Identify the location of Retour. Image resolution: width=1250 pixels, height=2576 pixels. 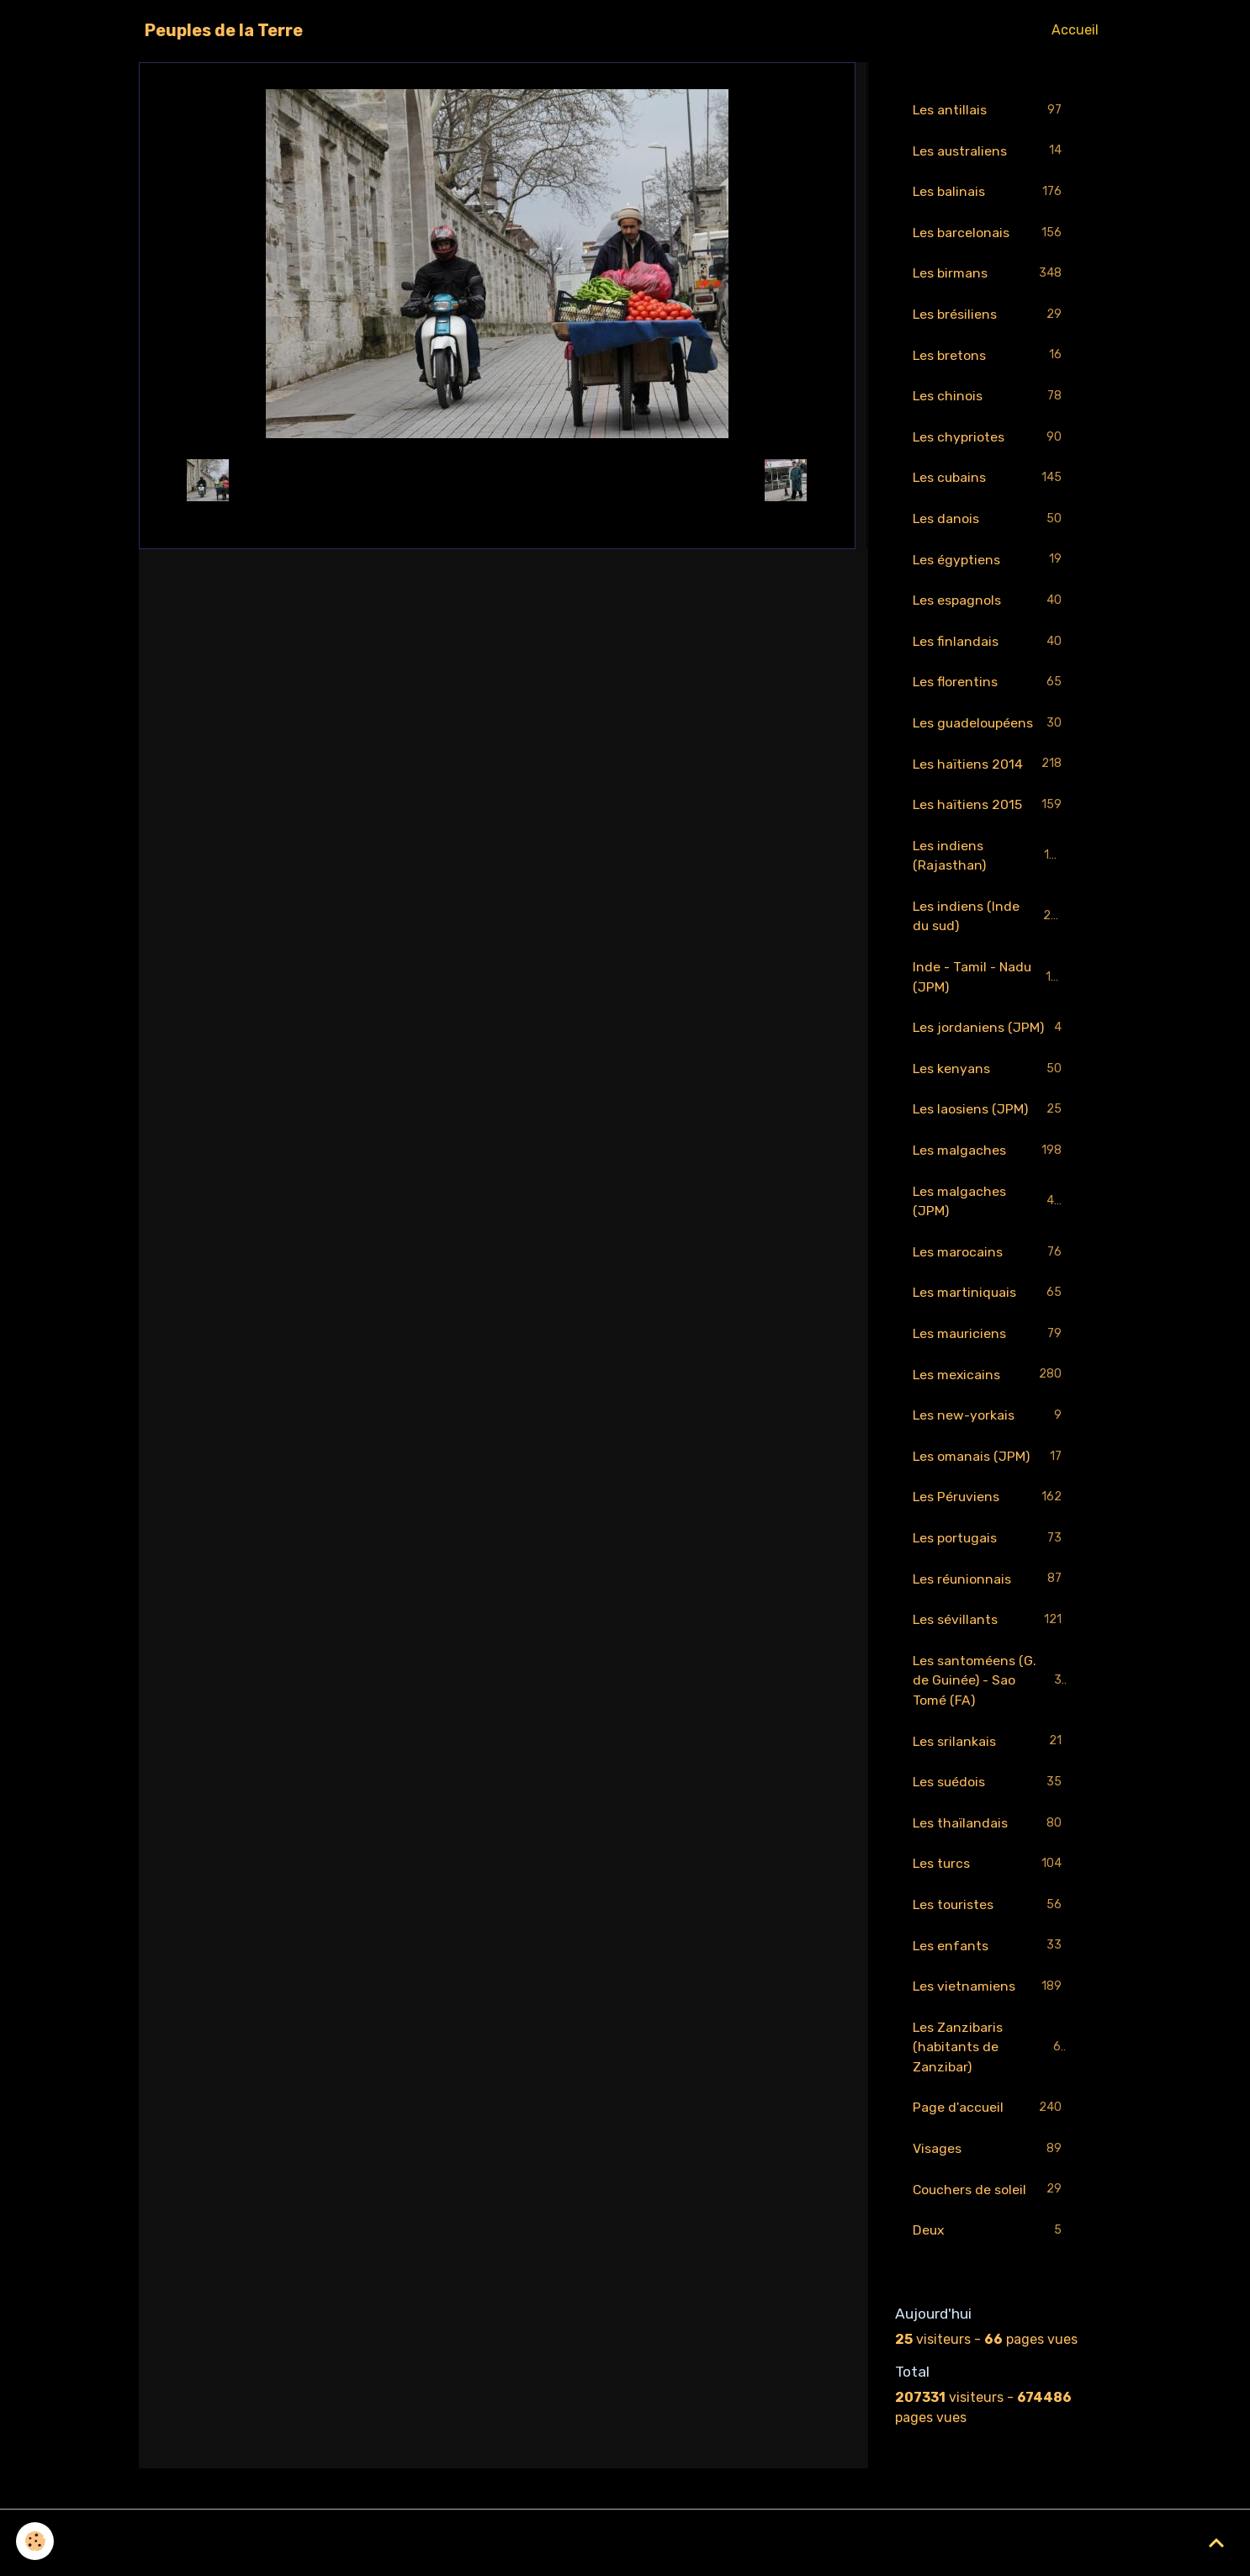
(496, 480).